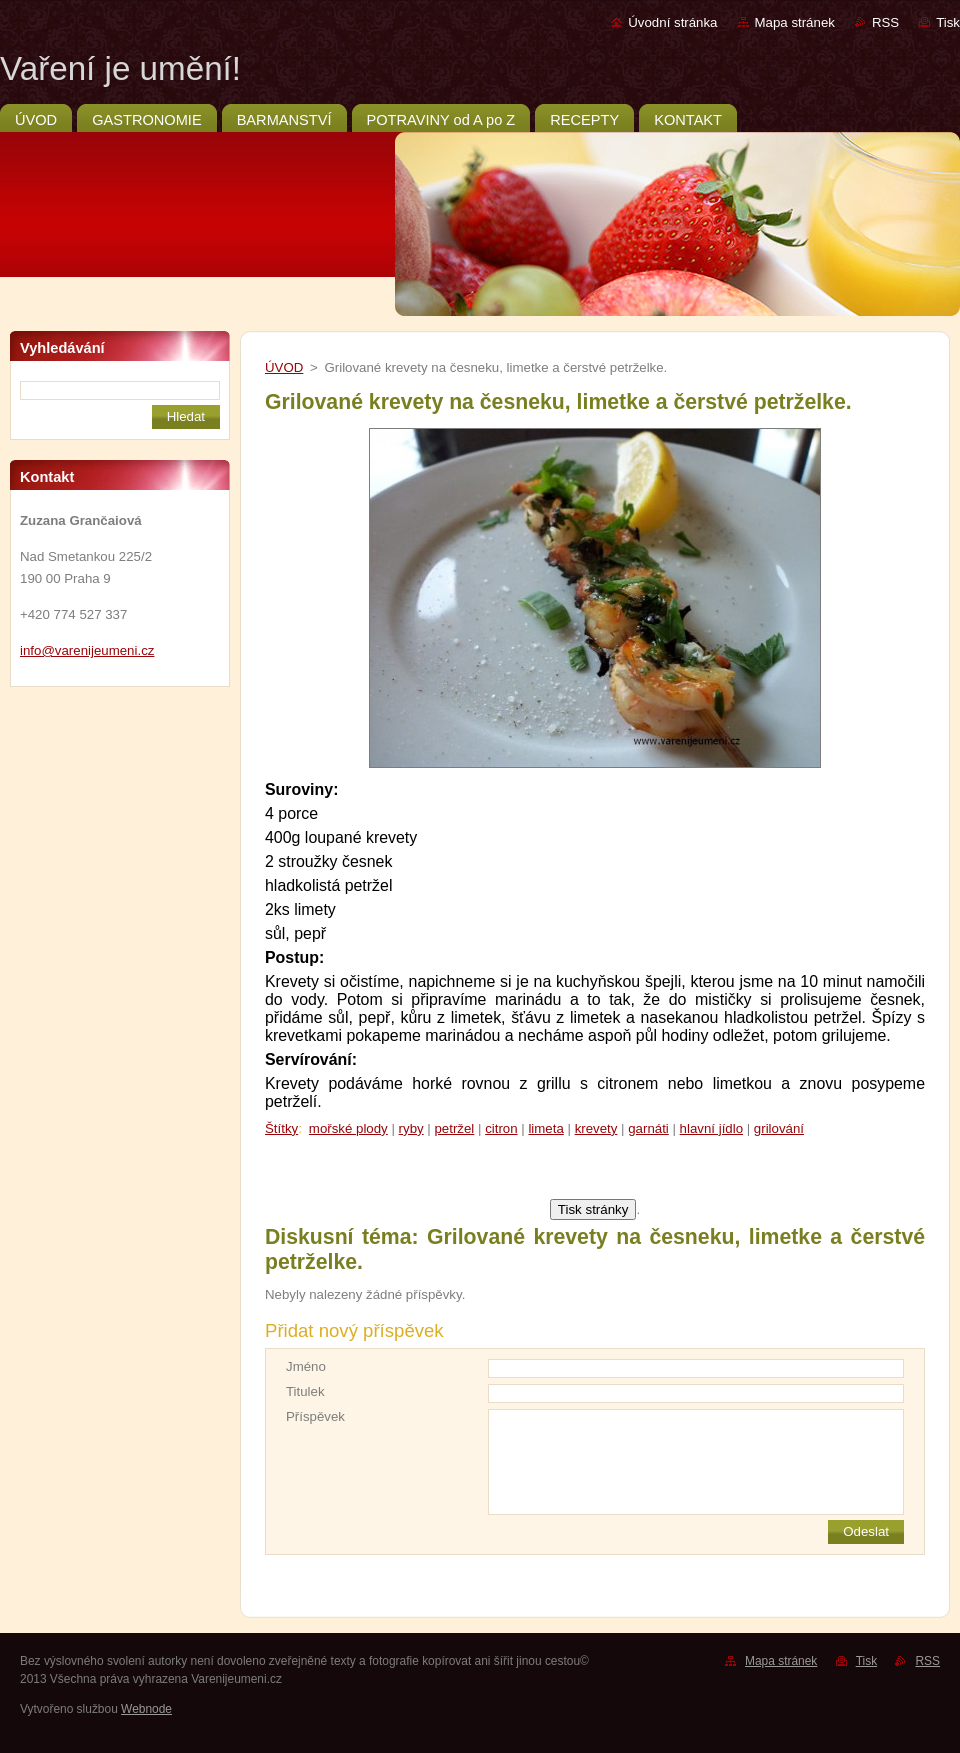 This screenshot has width=960, height=1753. Describe the element at coordinates (596, 1128) in the screenshot. I see `krevety` at that location.